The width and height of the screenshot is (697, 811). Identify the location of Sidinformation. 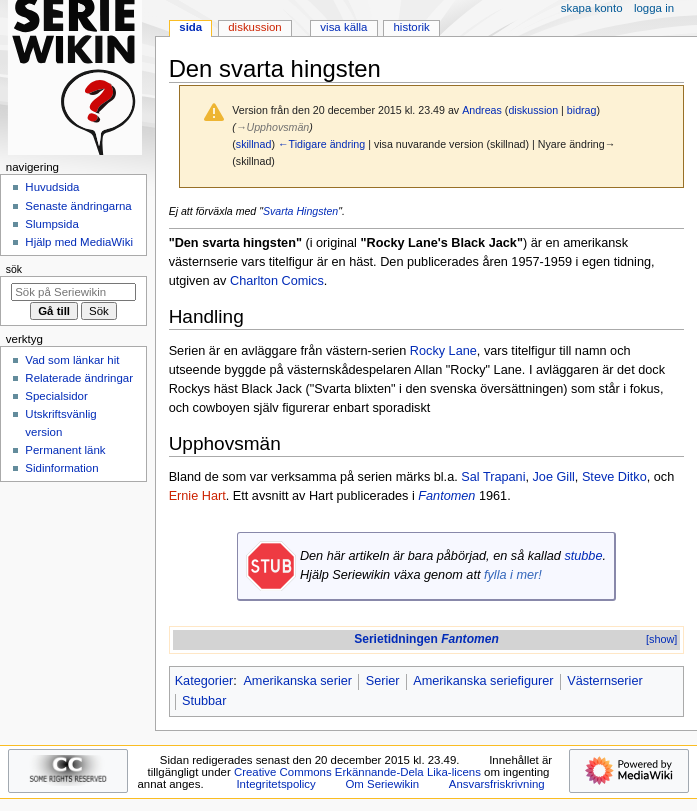
(61, 468).